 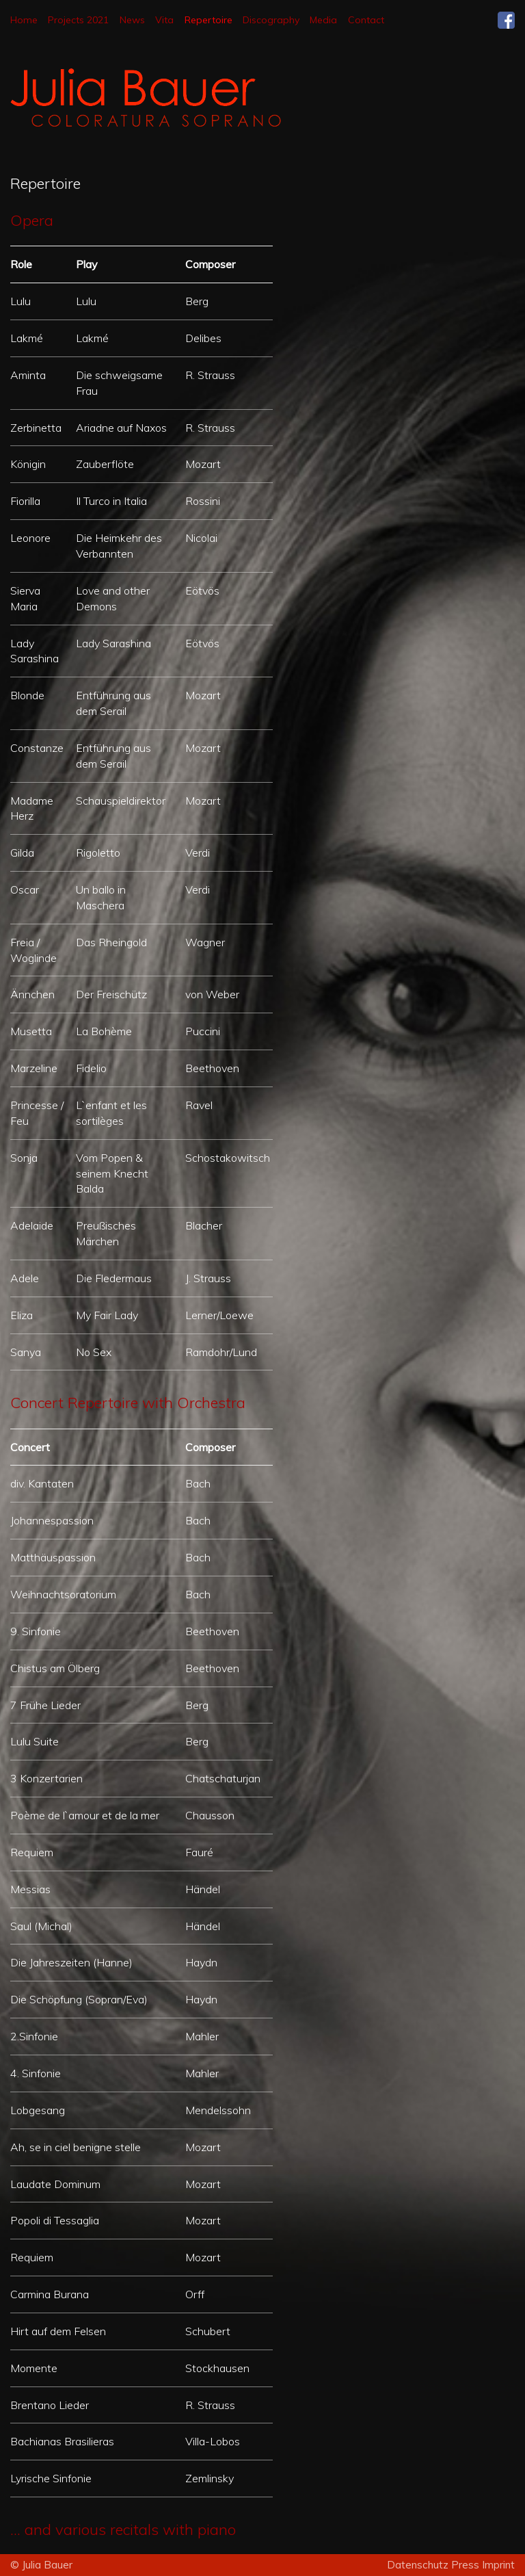 What do you see at coordinates (271, 20) in the screenshot?
I see `Discography` at bounding box center [271, 20].